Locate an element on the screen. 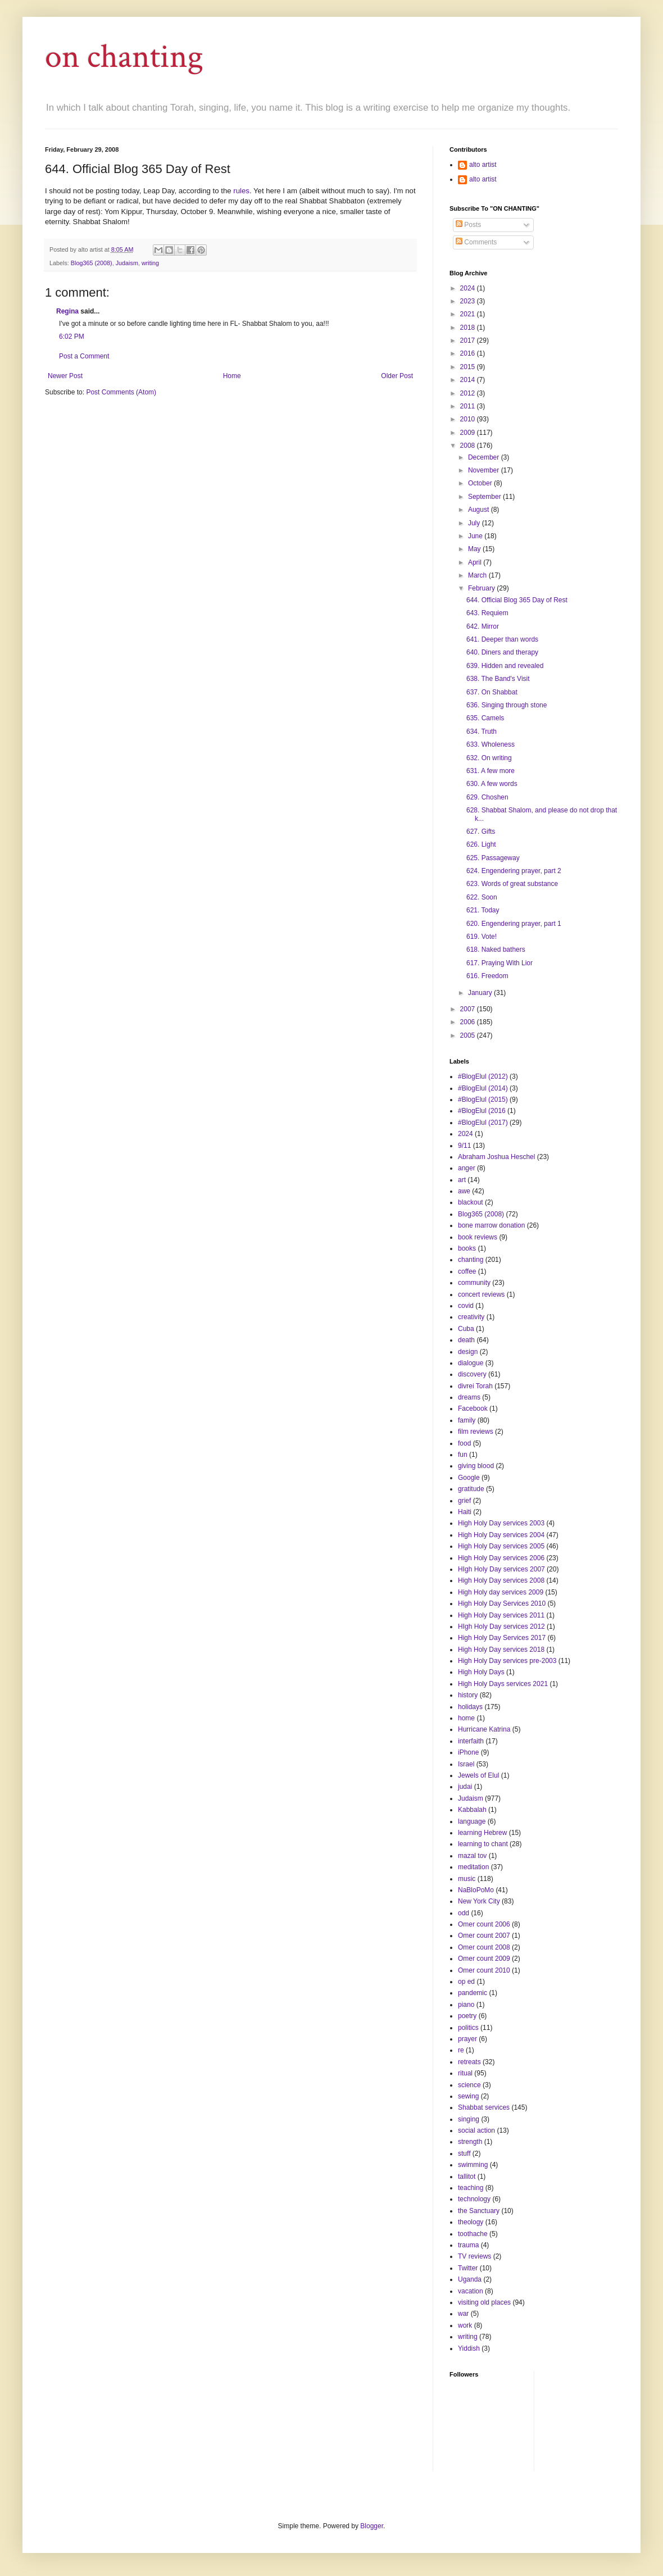 The width and height of the screenshot is (663, 2576). mazal tov is located at coordinates (472, 1856).